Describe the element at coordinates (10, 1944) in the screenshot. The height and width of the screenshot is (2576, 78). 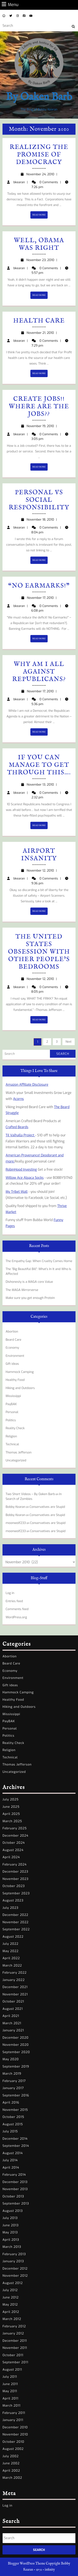
I see `July 2022` at that location.